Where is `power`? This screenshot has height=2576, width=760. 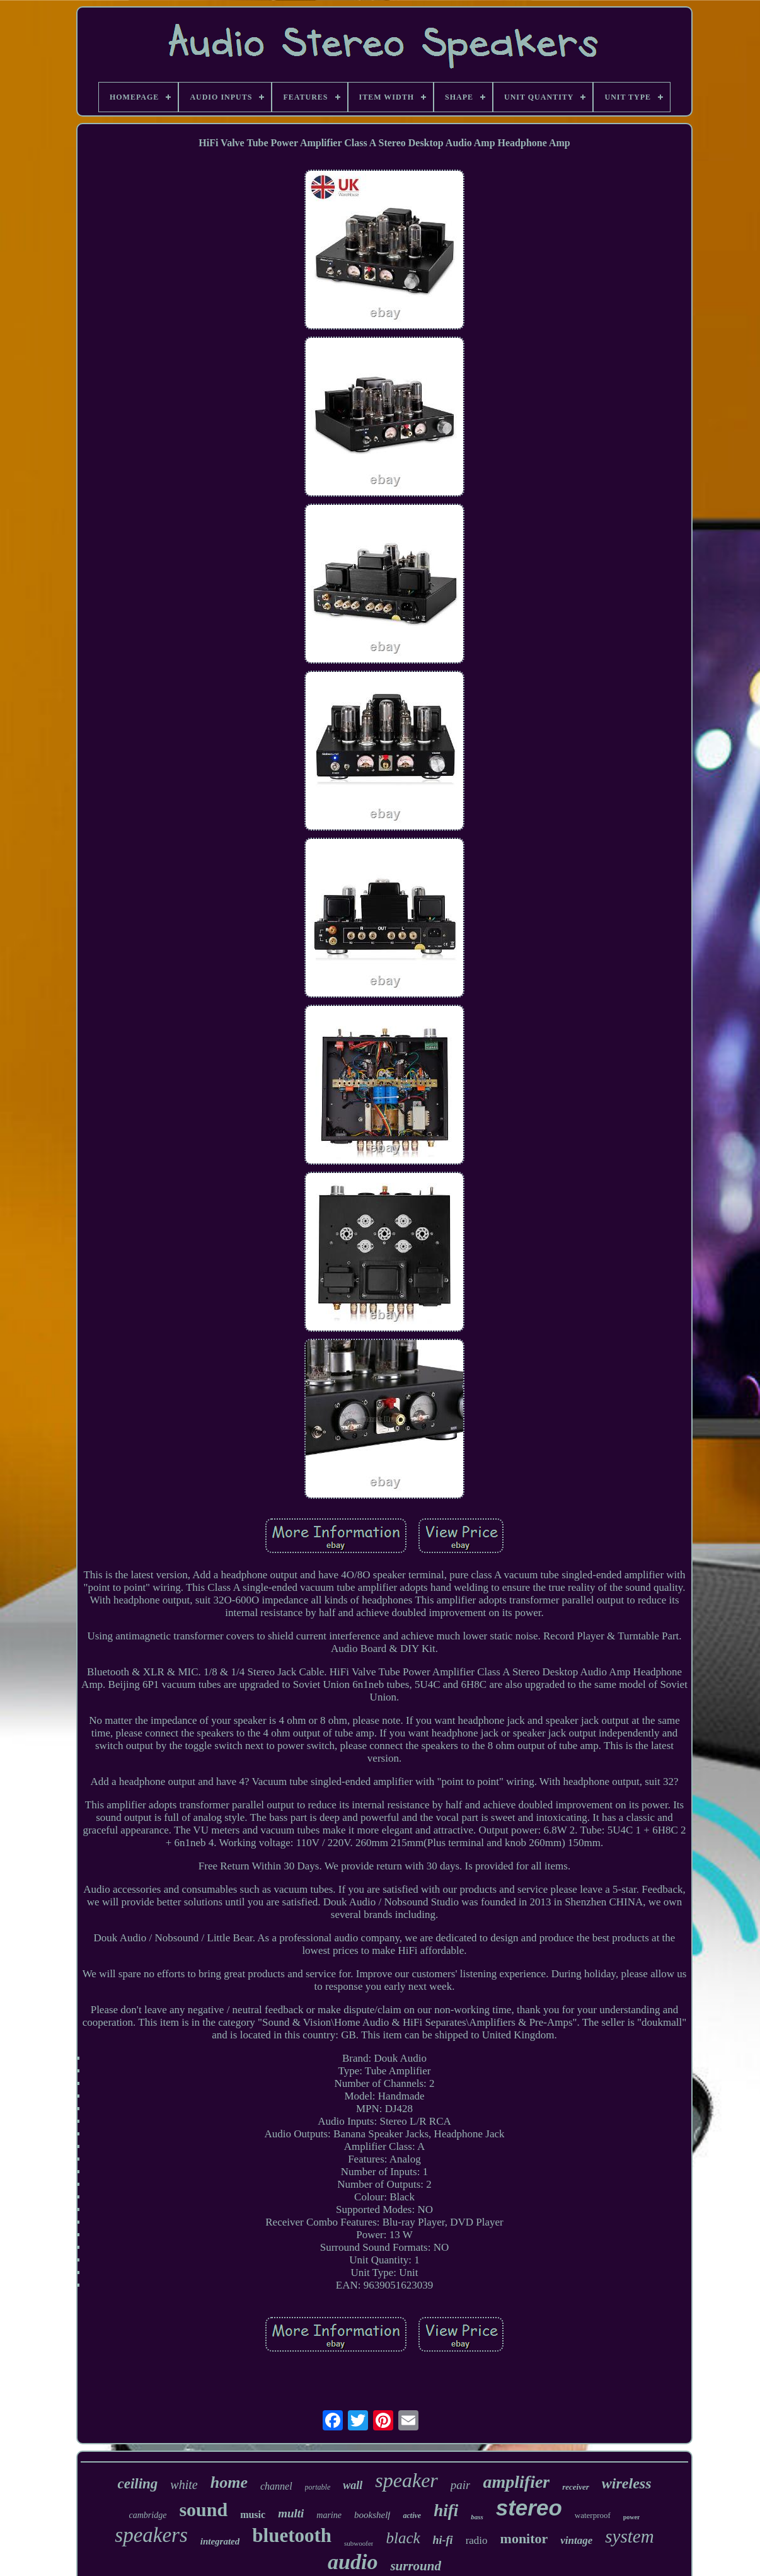 power is located at coordinates (631, 2517).